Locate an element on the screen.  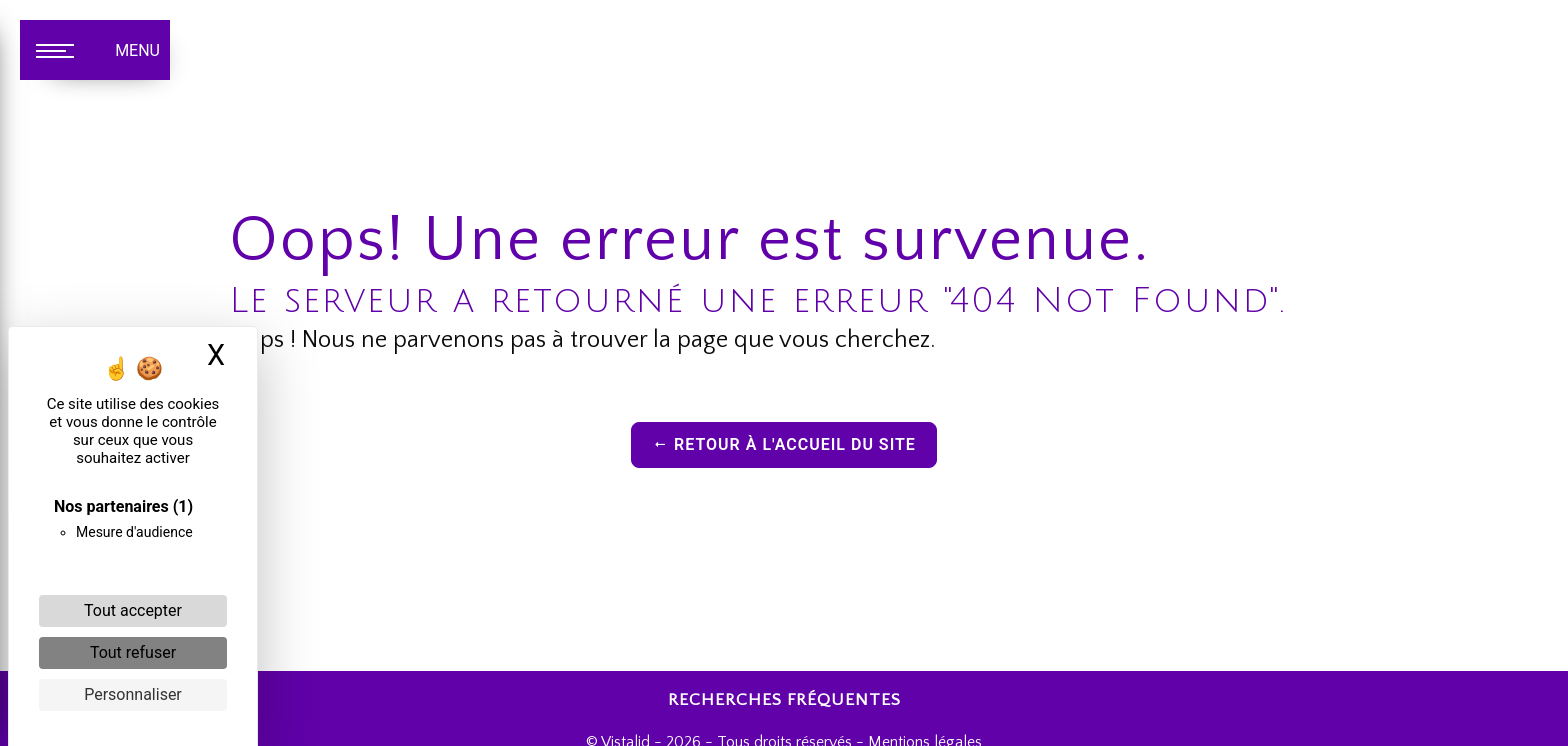
Retour à l'accueil du site is located at coordinates (784, 444).